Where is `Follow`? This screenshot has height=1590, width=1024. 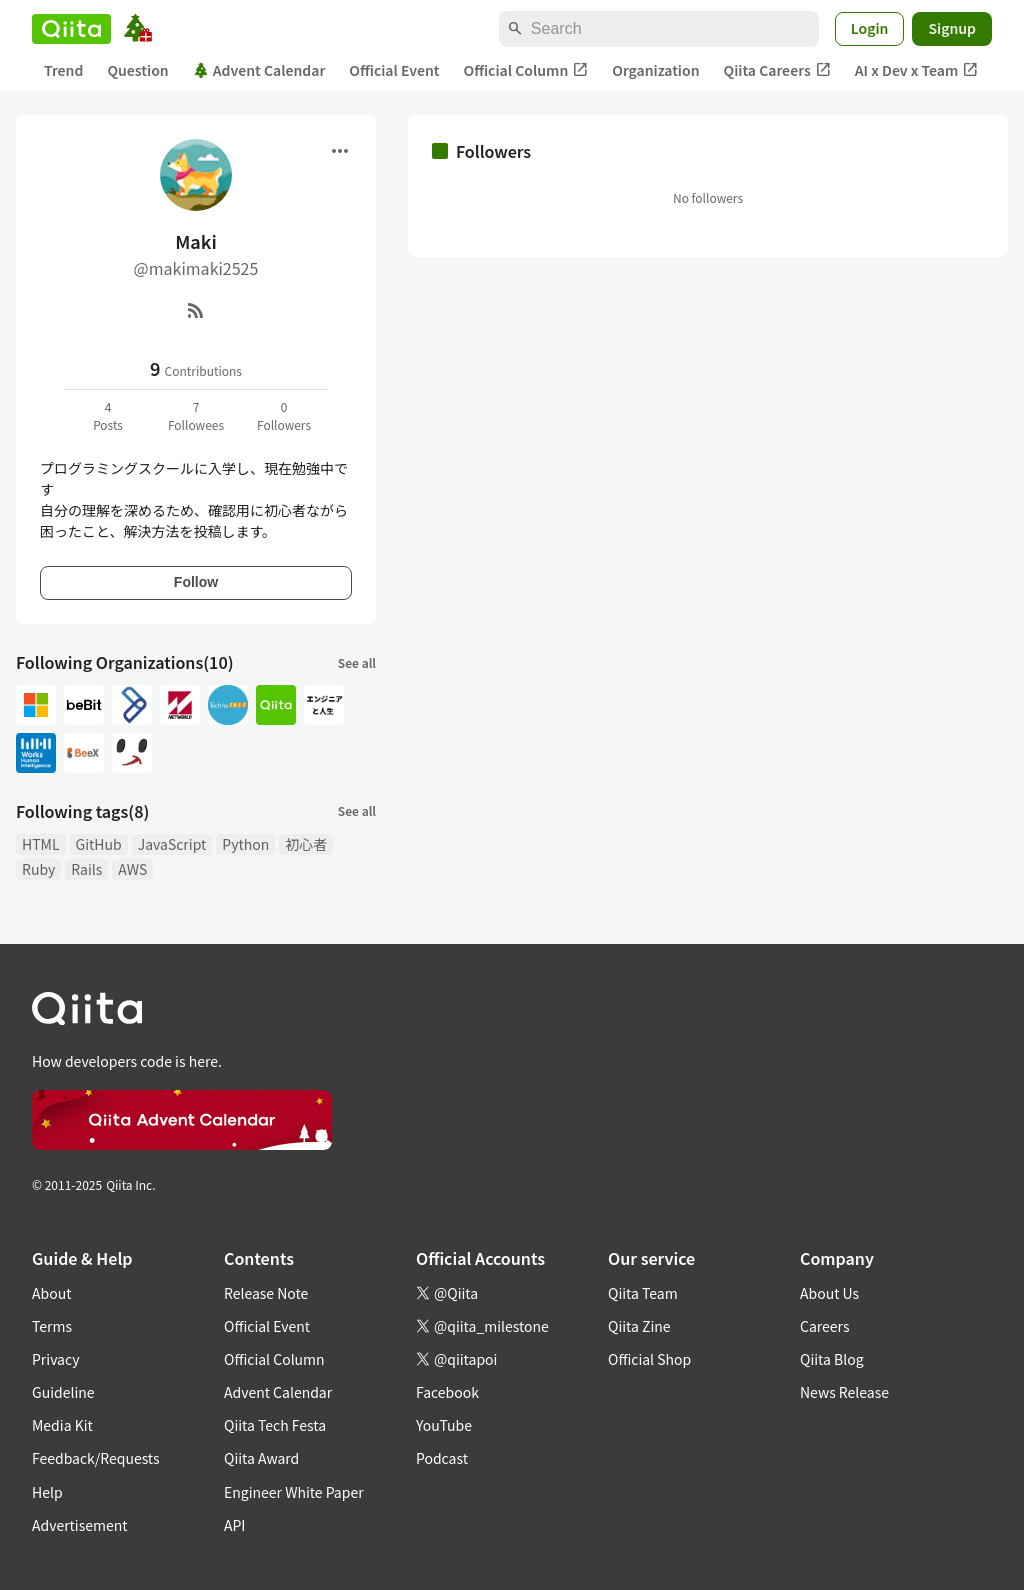 Follow is located at coordinates (196, 582).